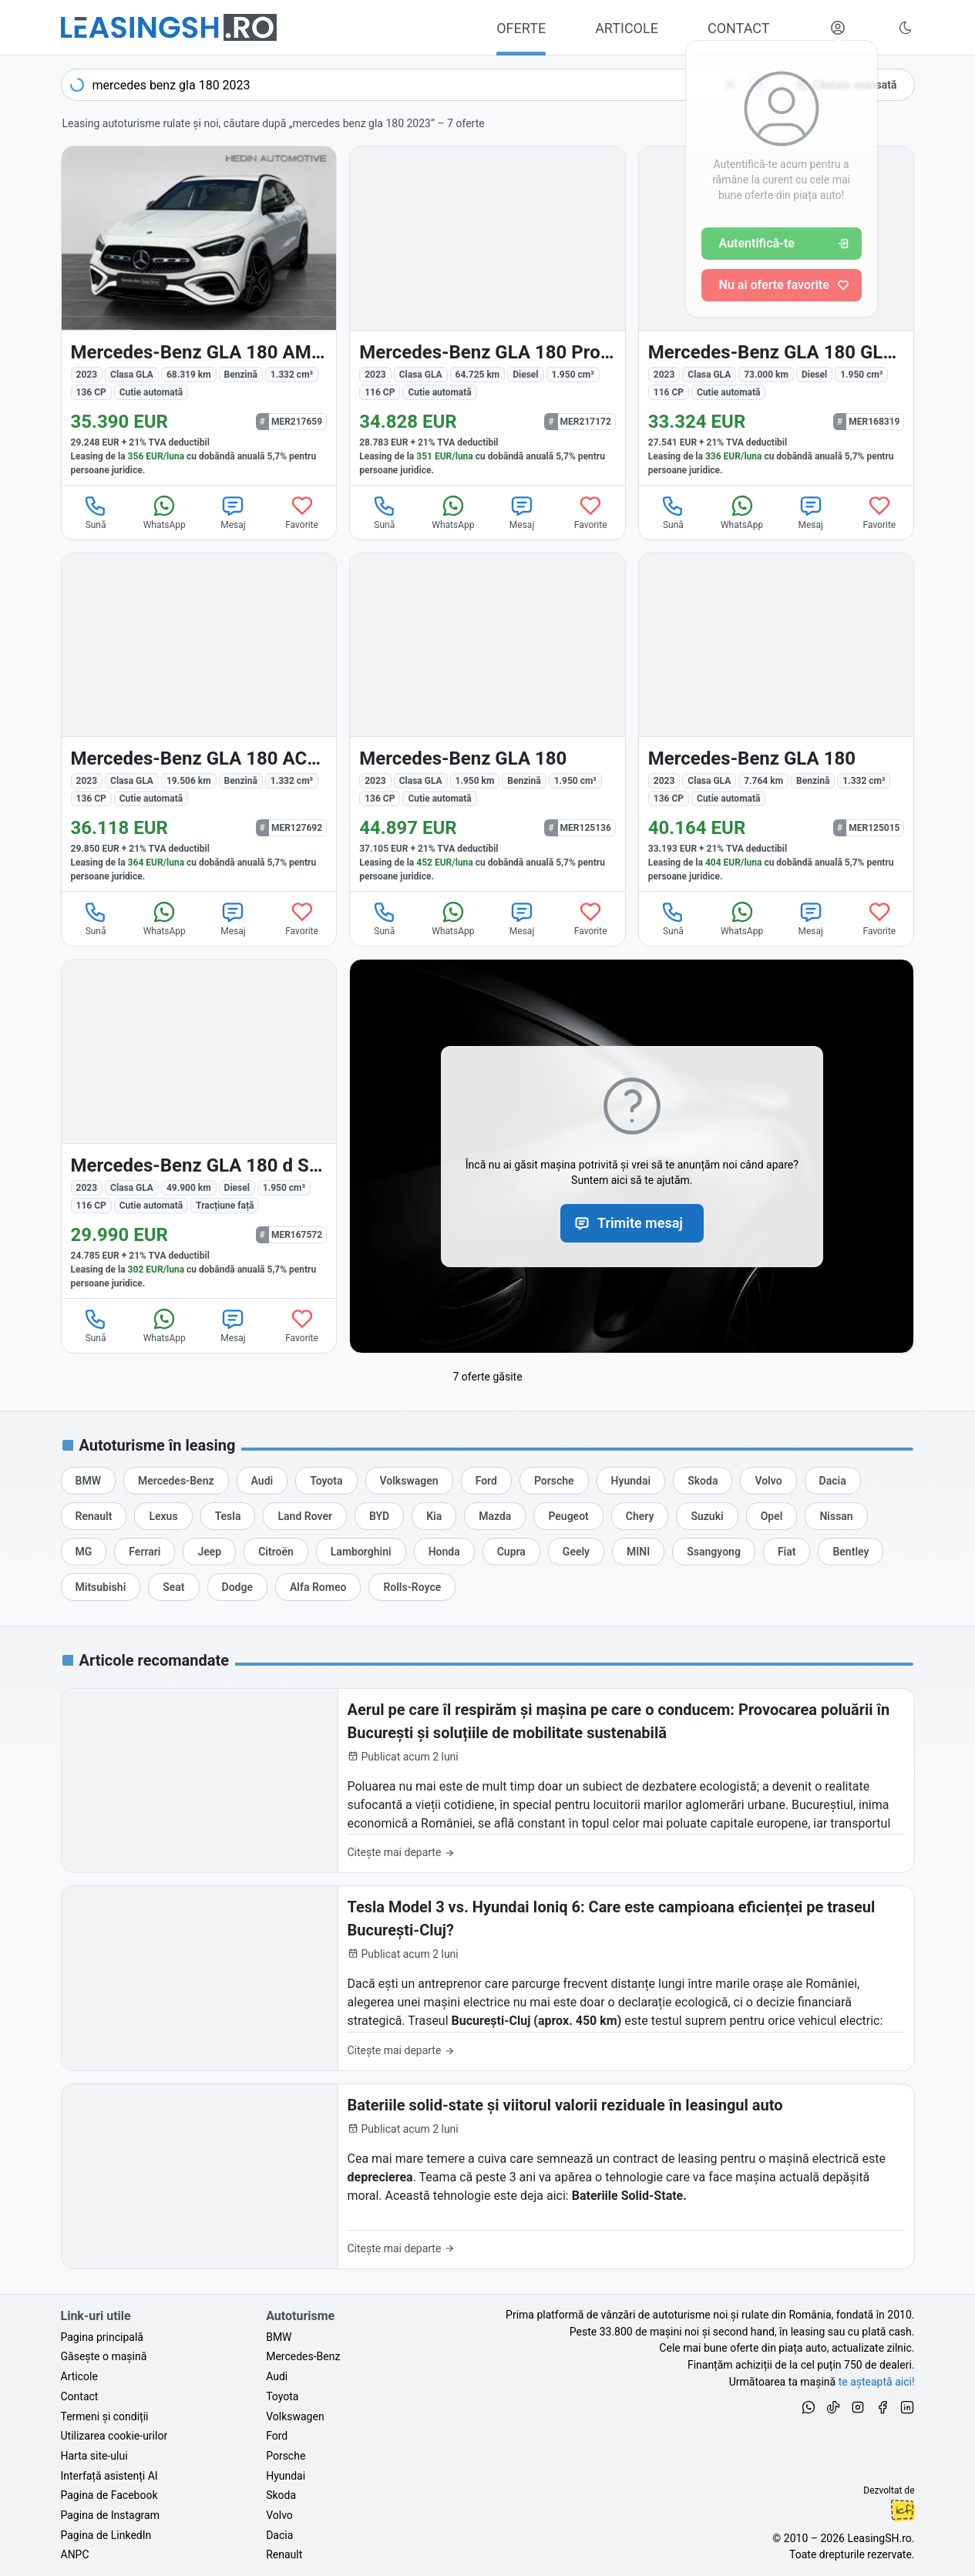 The width and height of the screenshot is (975, 2576). What do you see at coordinates (144, 1551) in the screenshot?
I see `[Oferte de leasing auto Ferrari cu finanțare prin LeasingSH.ro sau cu plată cash]` at bounding box center [144, 1551].